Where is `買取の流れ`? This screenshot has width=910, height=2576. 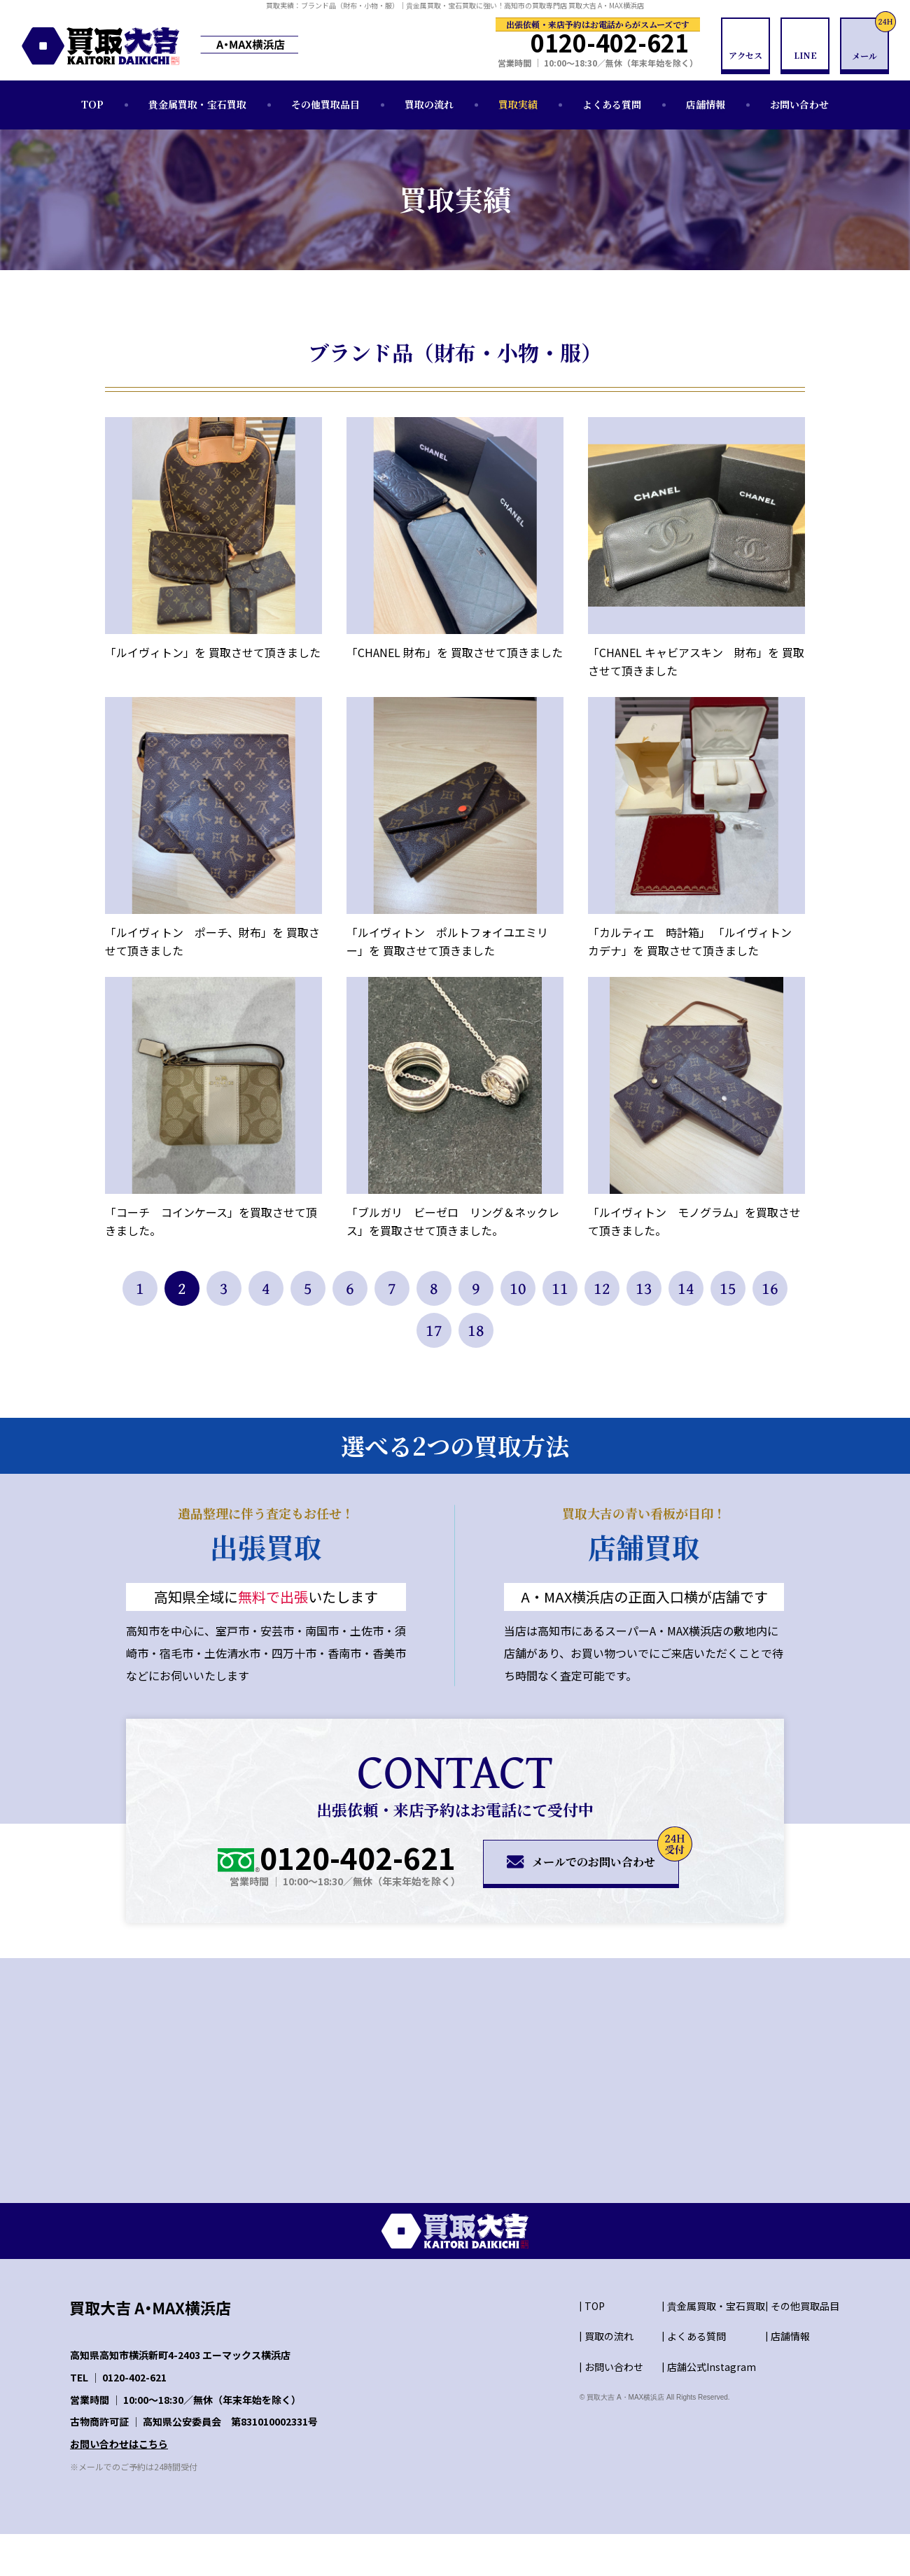
買取の流れ is located at coordinates (429, 104).